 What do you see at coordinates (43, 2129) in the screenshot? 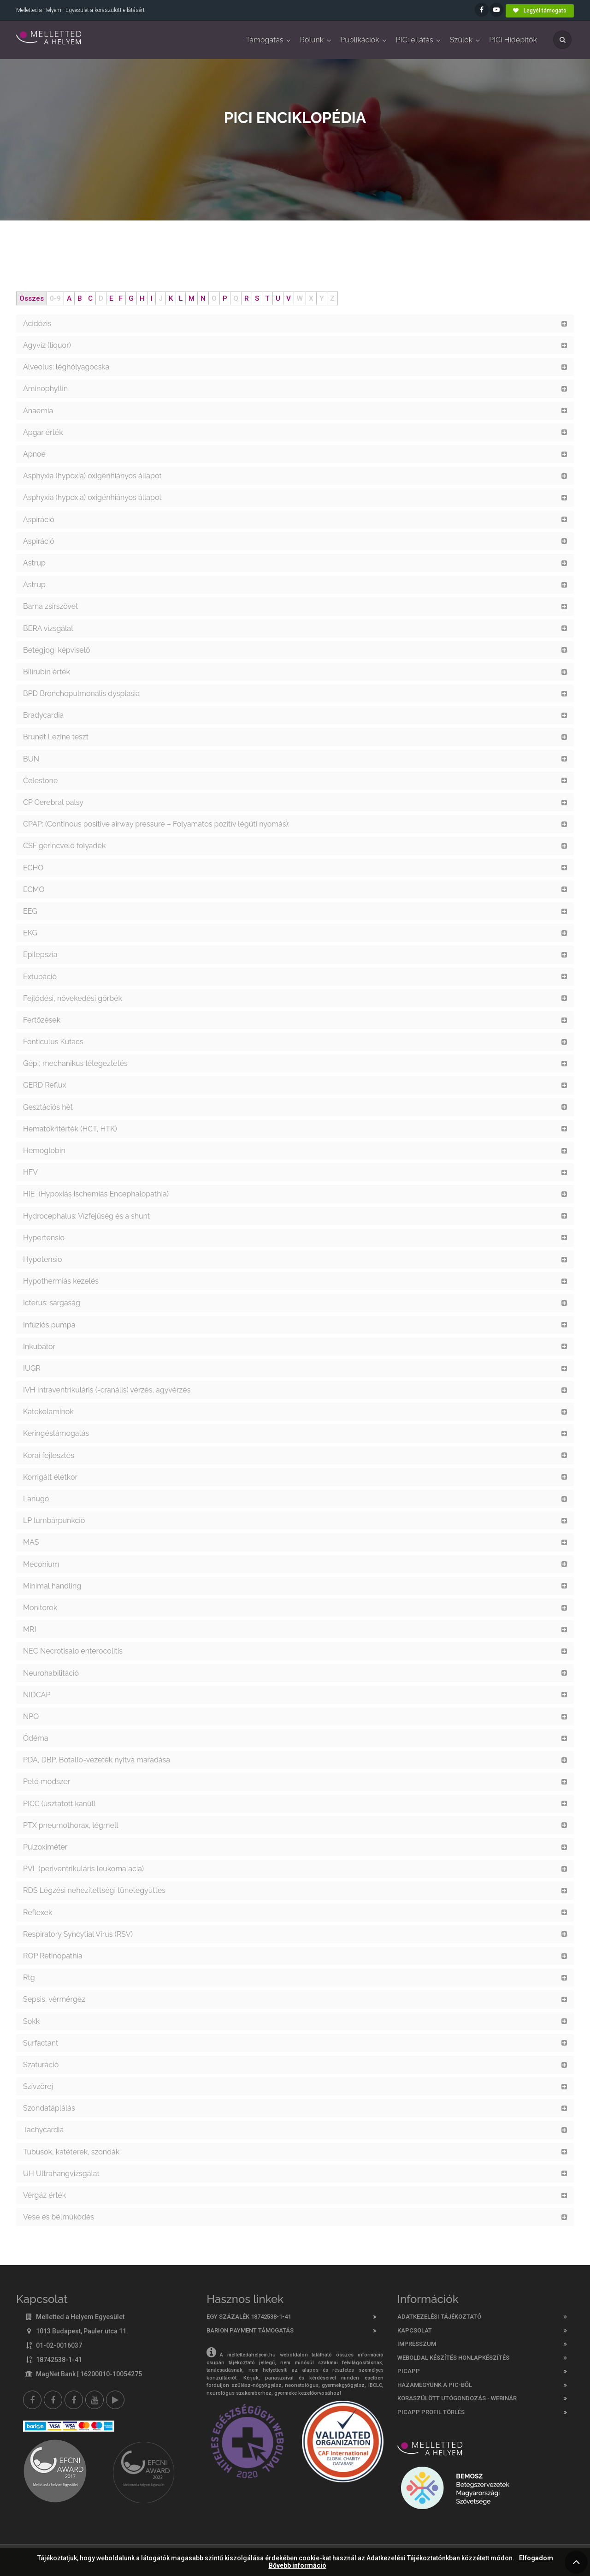
I see `Tachycardia` at bounding box center [43, 2129].